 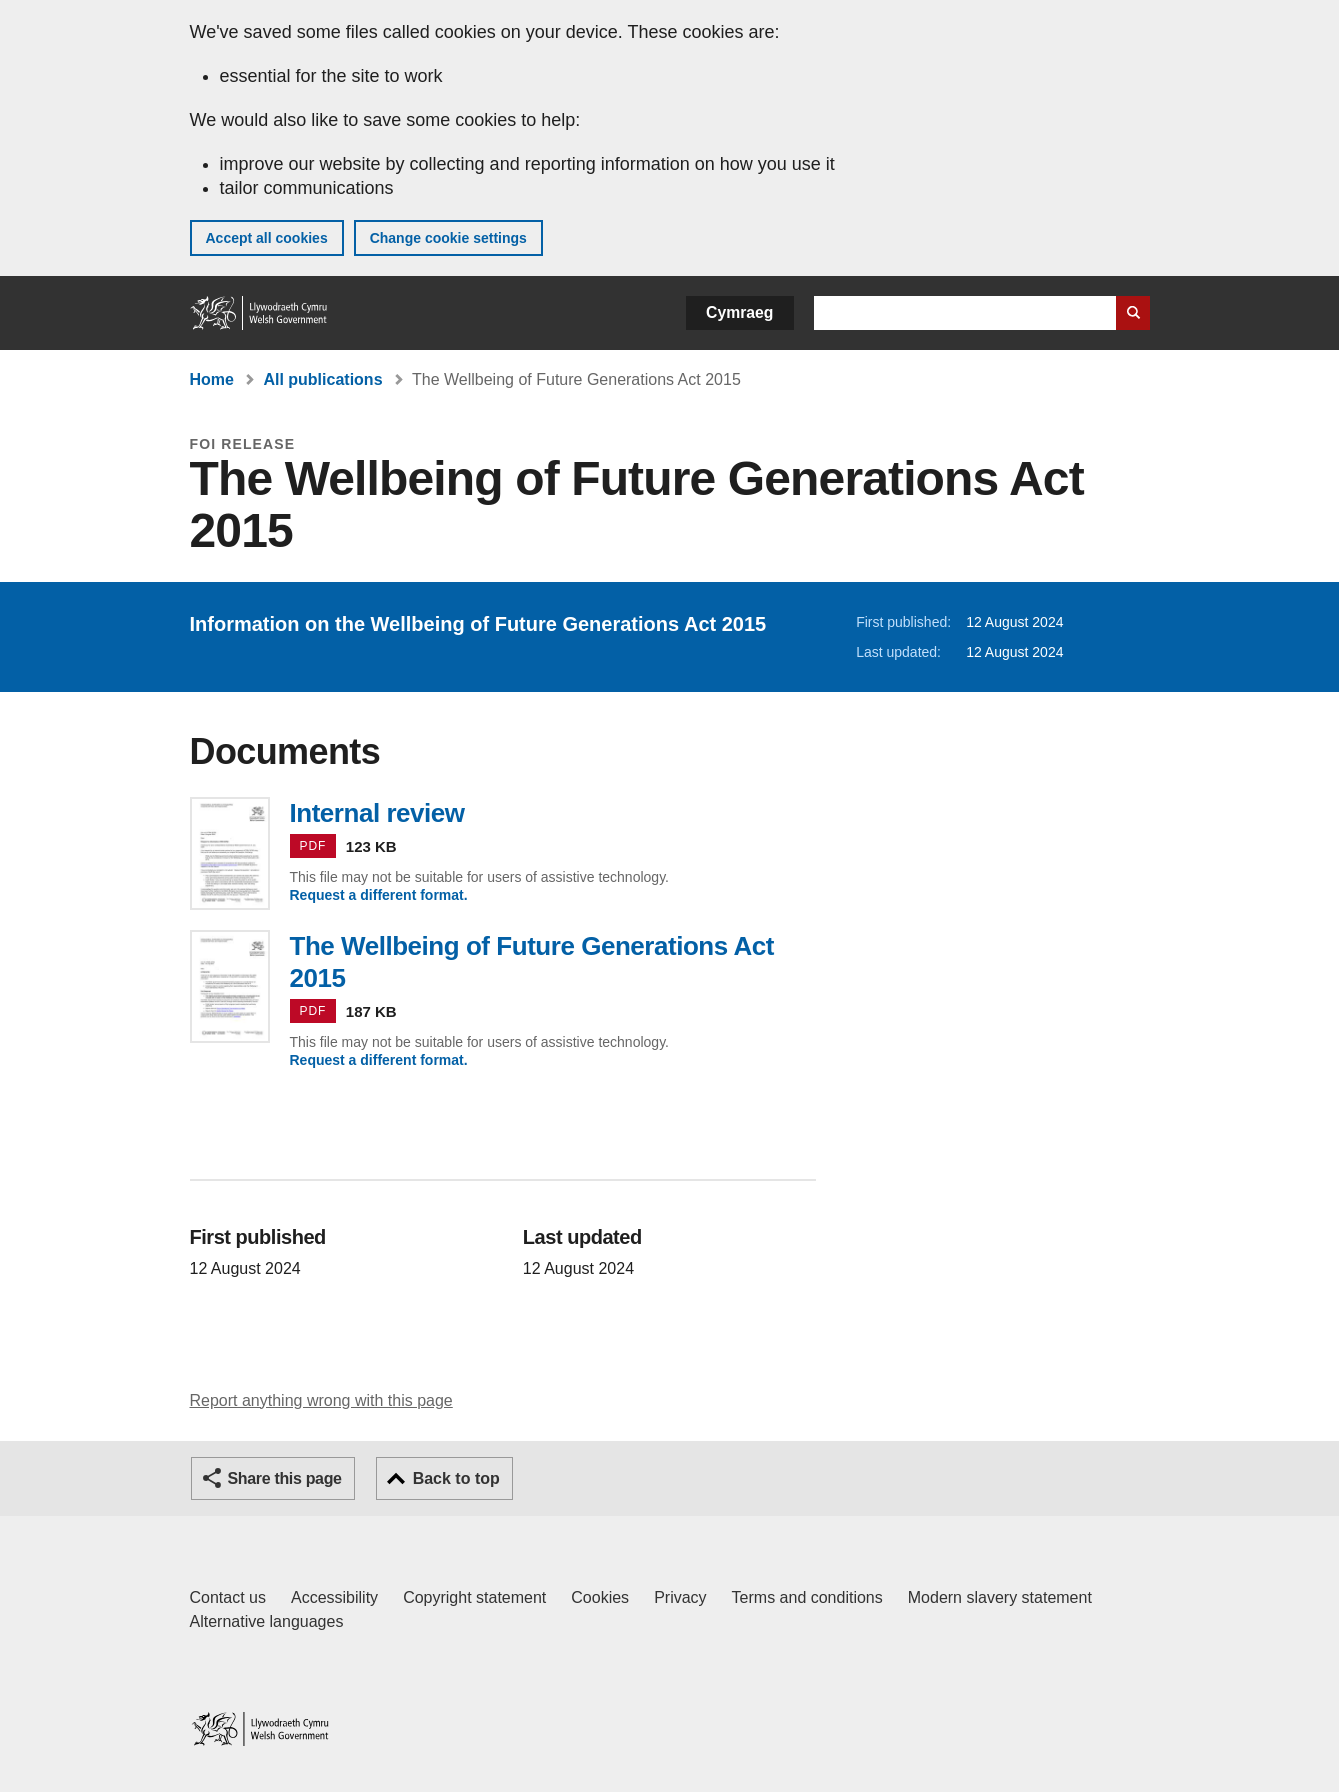 What do you see at coordinates (456, 1478) in the screenshot?
I see `Back to top [button]` at bounding box center [456, 1478].